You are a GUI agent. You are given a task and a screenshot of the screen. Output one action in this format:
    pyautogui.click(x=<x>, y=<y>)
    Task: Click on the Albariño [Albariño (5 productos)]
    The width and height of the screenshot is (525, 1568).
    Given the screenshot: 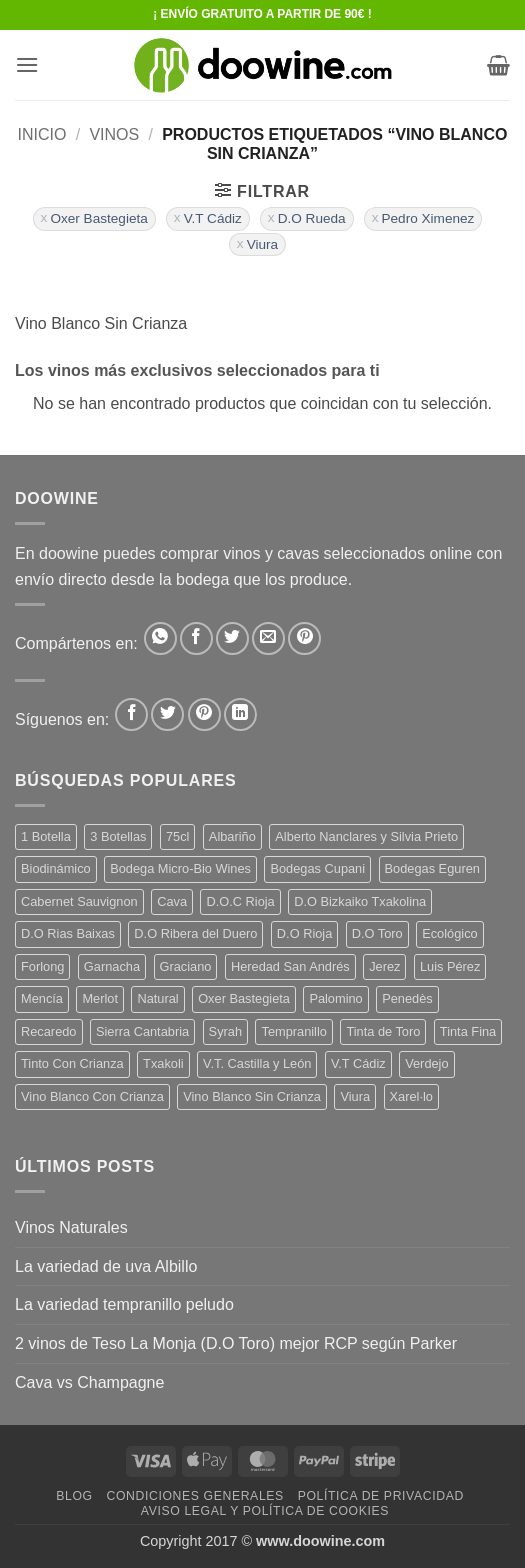 What is the action you would take?
    pyautogui.click(x=232, y=836)
    